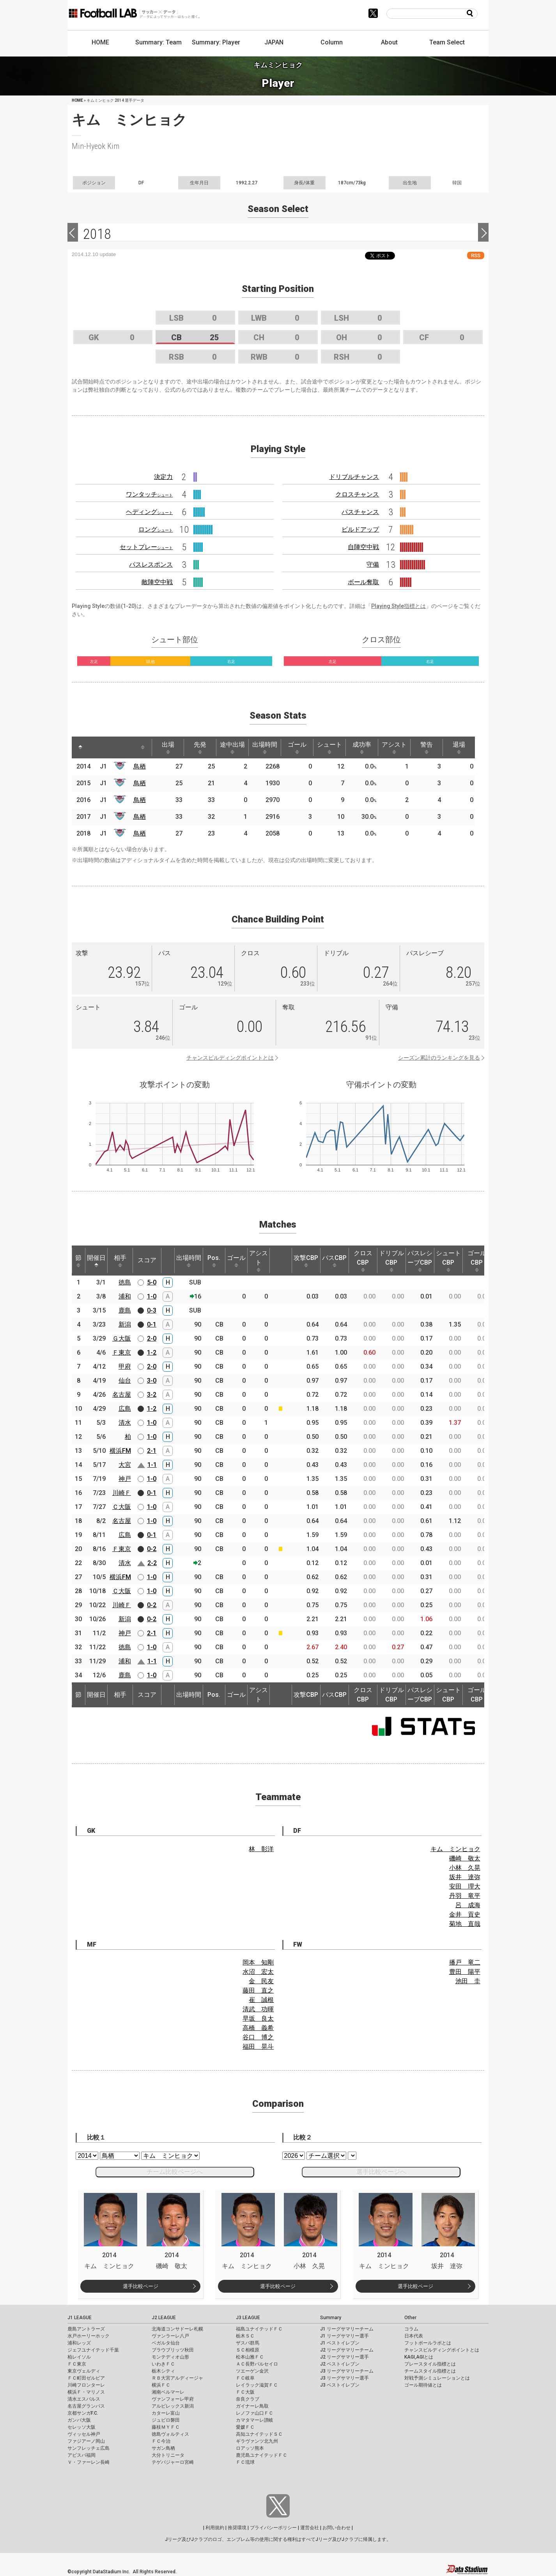  I want to click on アルビレックス新潟, so click(173, 2406).